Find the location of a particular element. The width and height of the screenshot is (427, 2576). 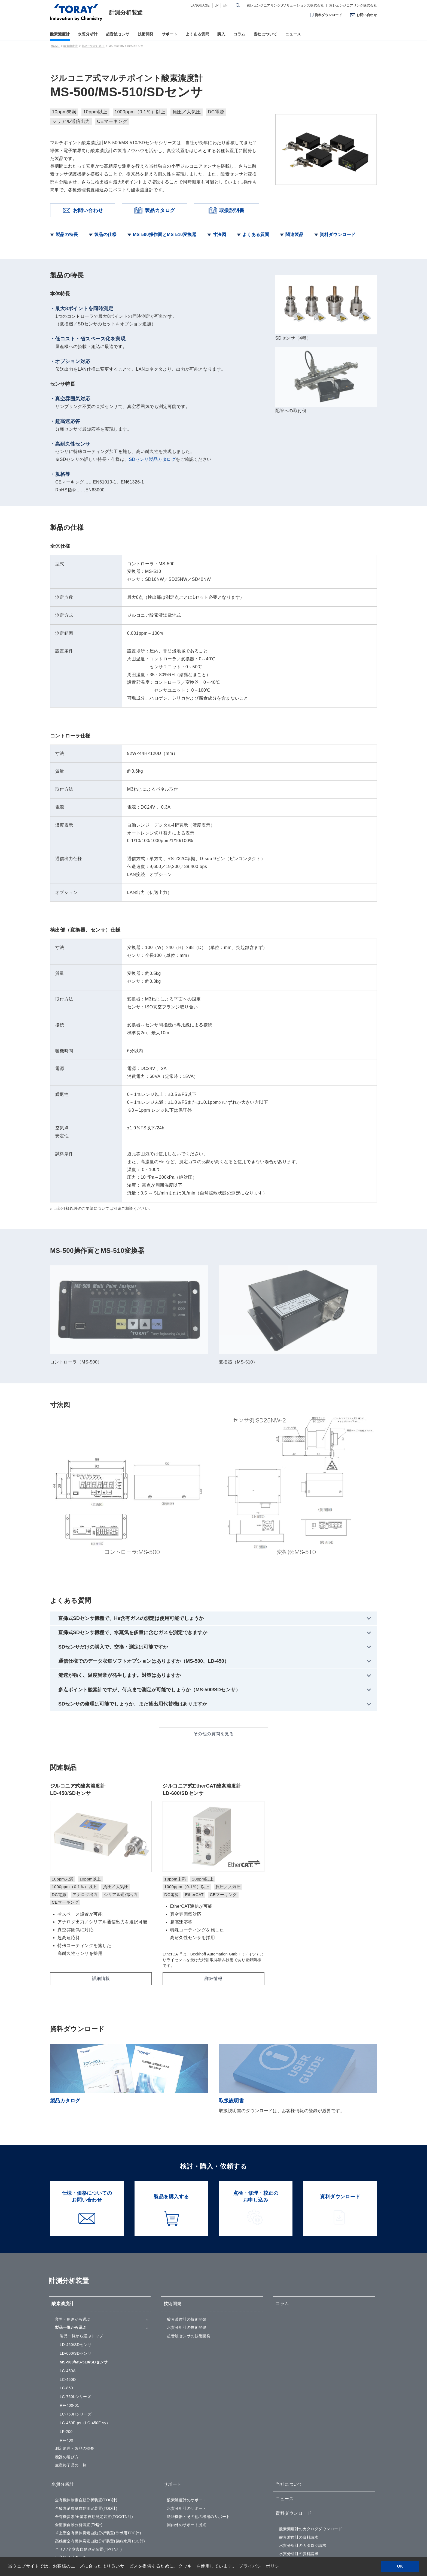

水質分析計のよくある質問 is located at coordinates (190, 2500).